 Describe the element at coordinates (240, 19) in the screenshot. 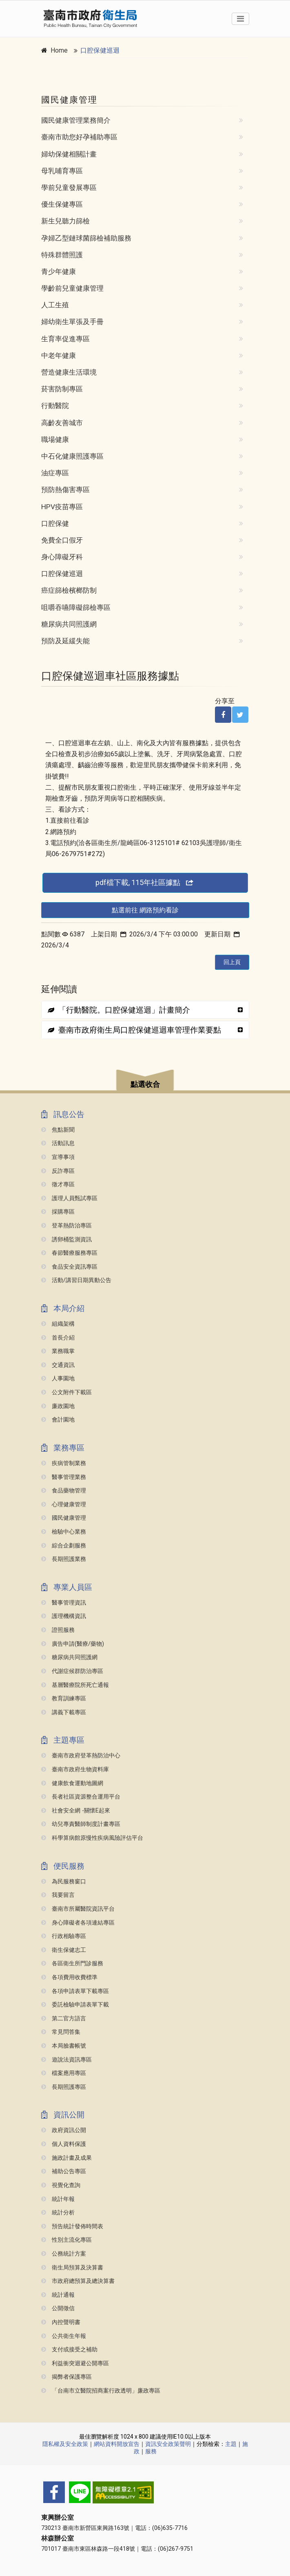

I see `[Toggle navigation]` at that location.